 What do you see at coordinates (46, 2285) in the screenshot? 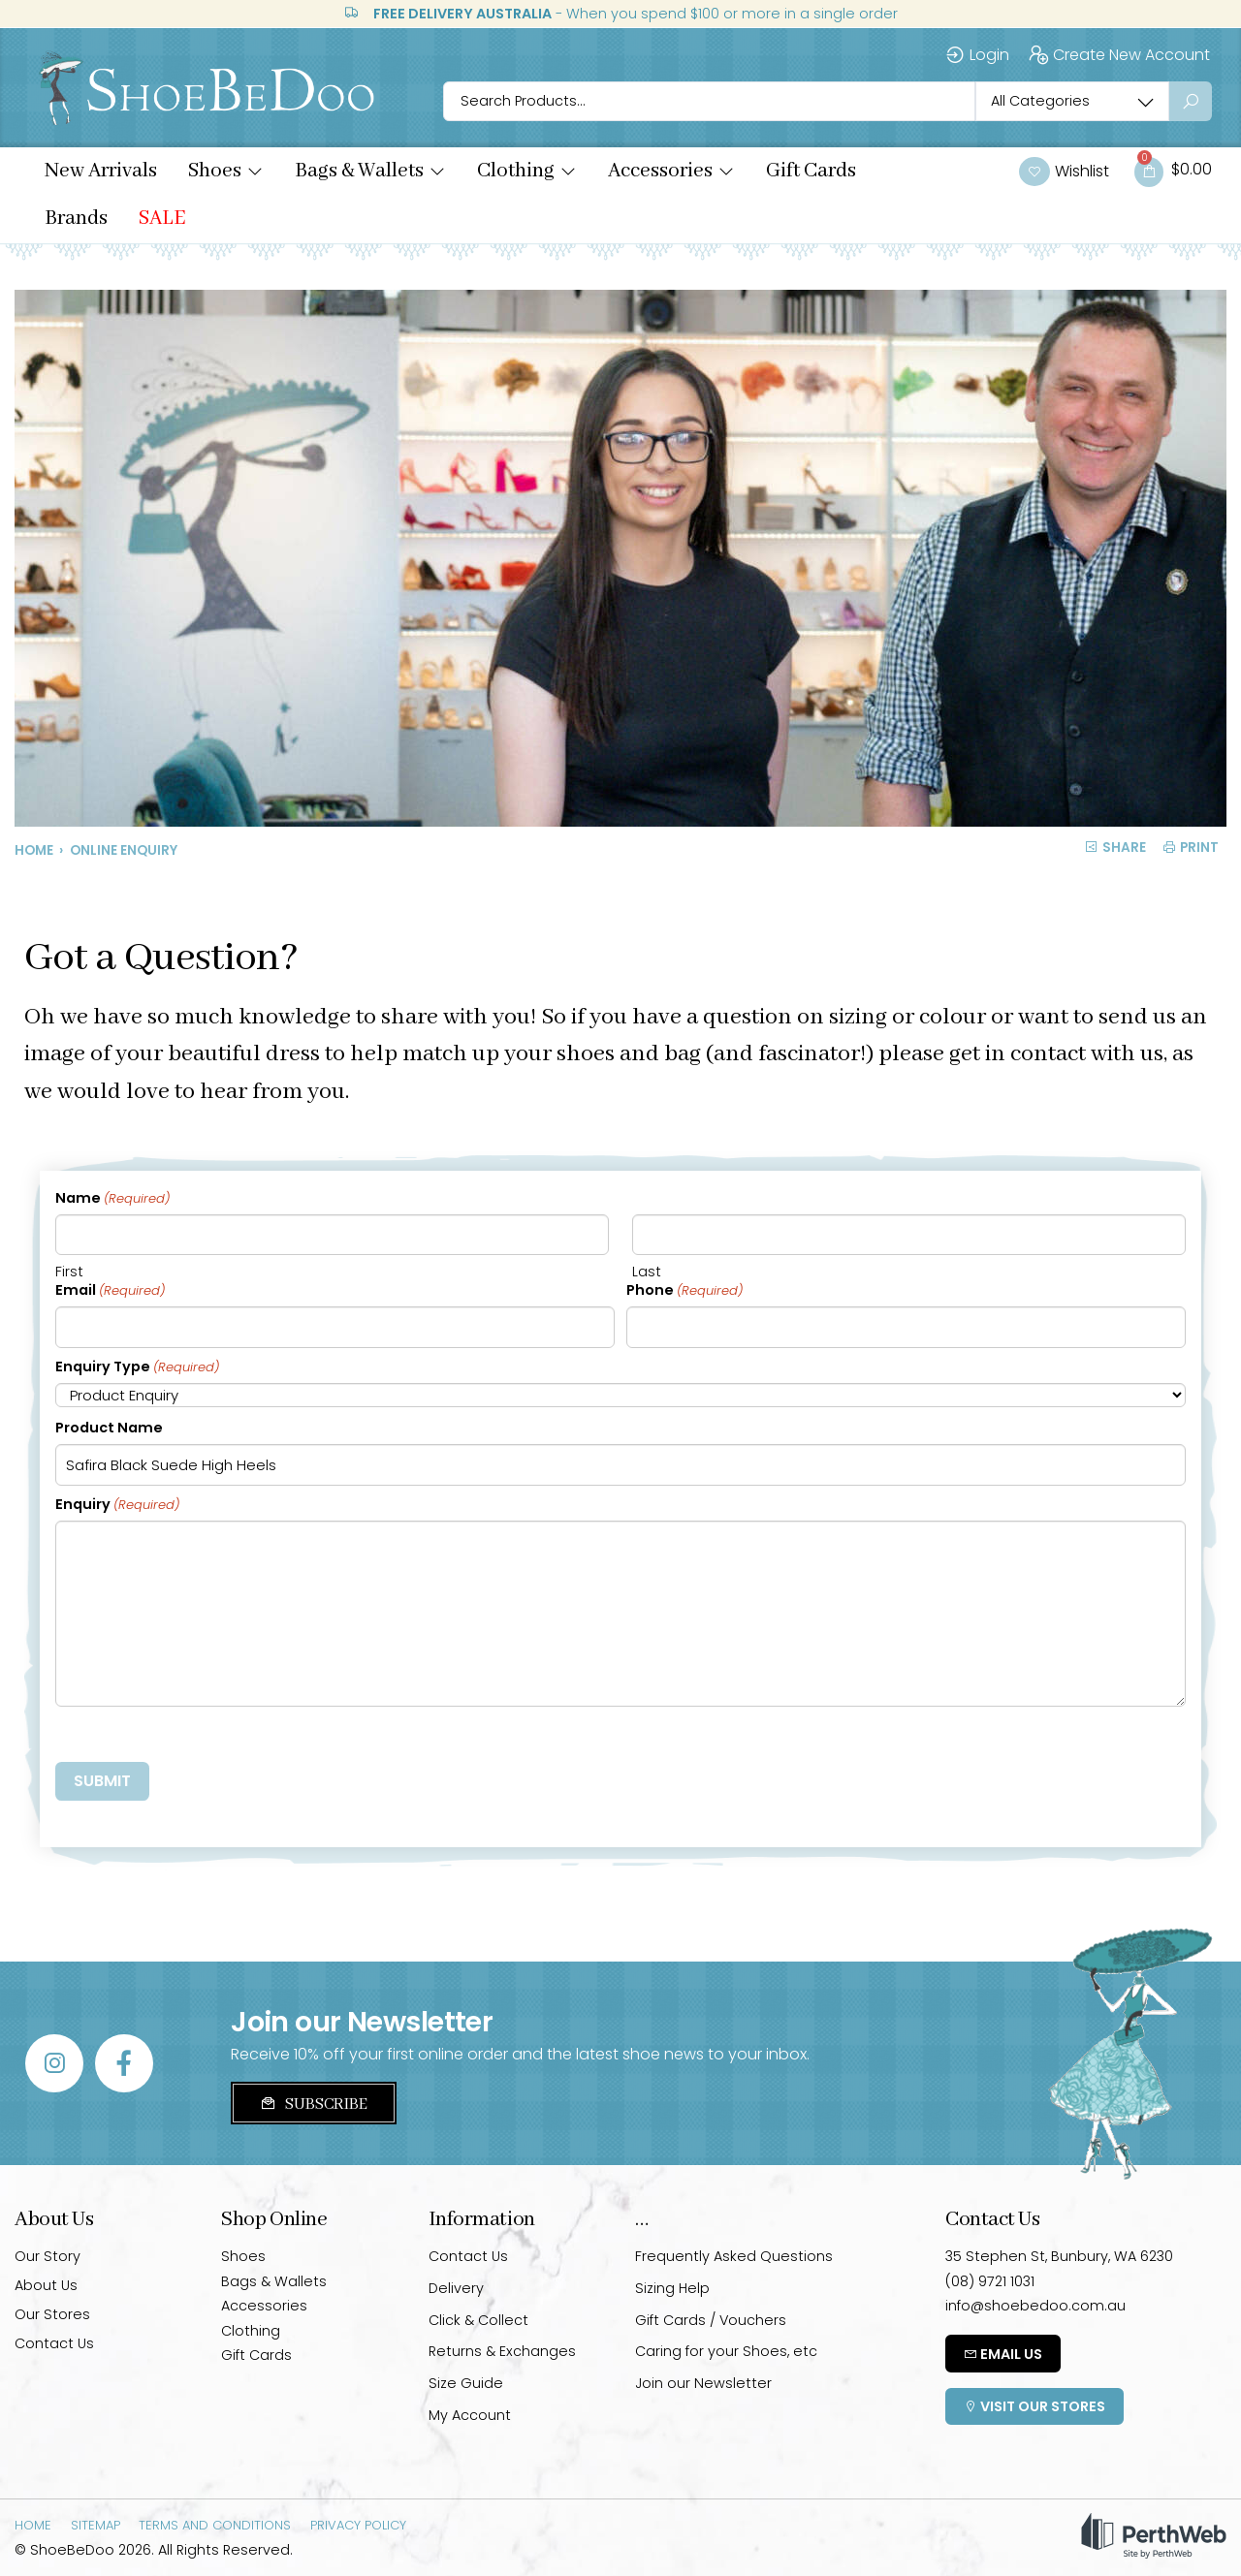
I see `About Us` at bounding box center [46, 2285].